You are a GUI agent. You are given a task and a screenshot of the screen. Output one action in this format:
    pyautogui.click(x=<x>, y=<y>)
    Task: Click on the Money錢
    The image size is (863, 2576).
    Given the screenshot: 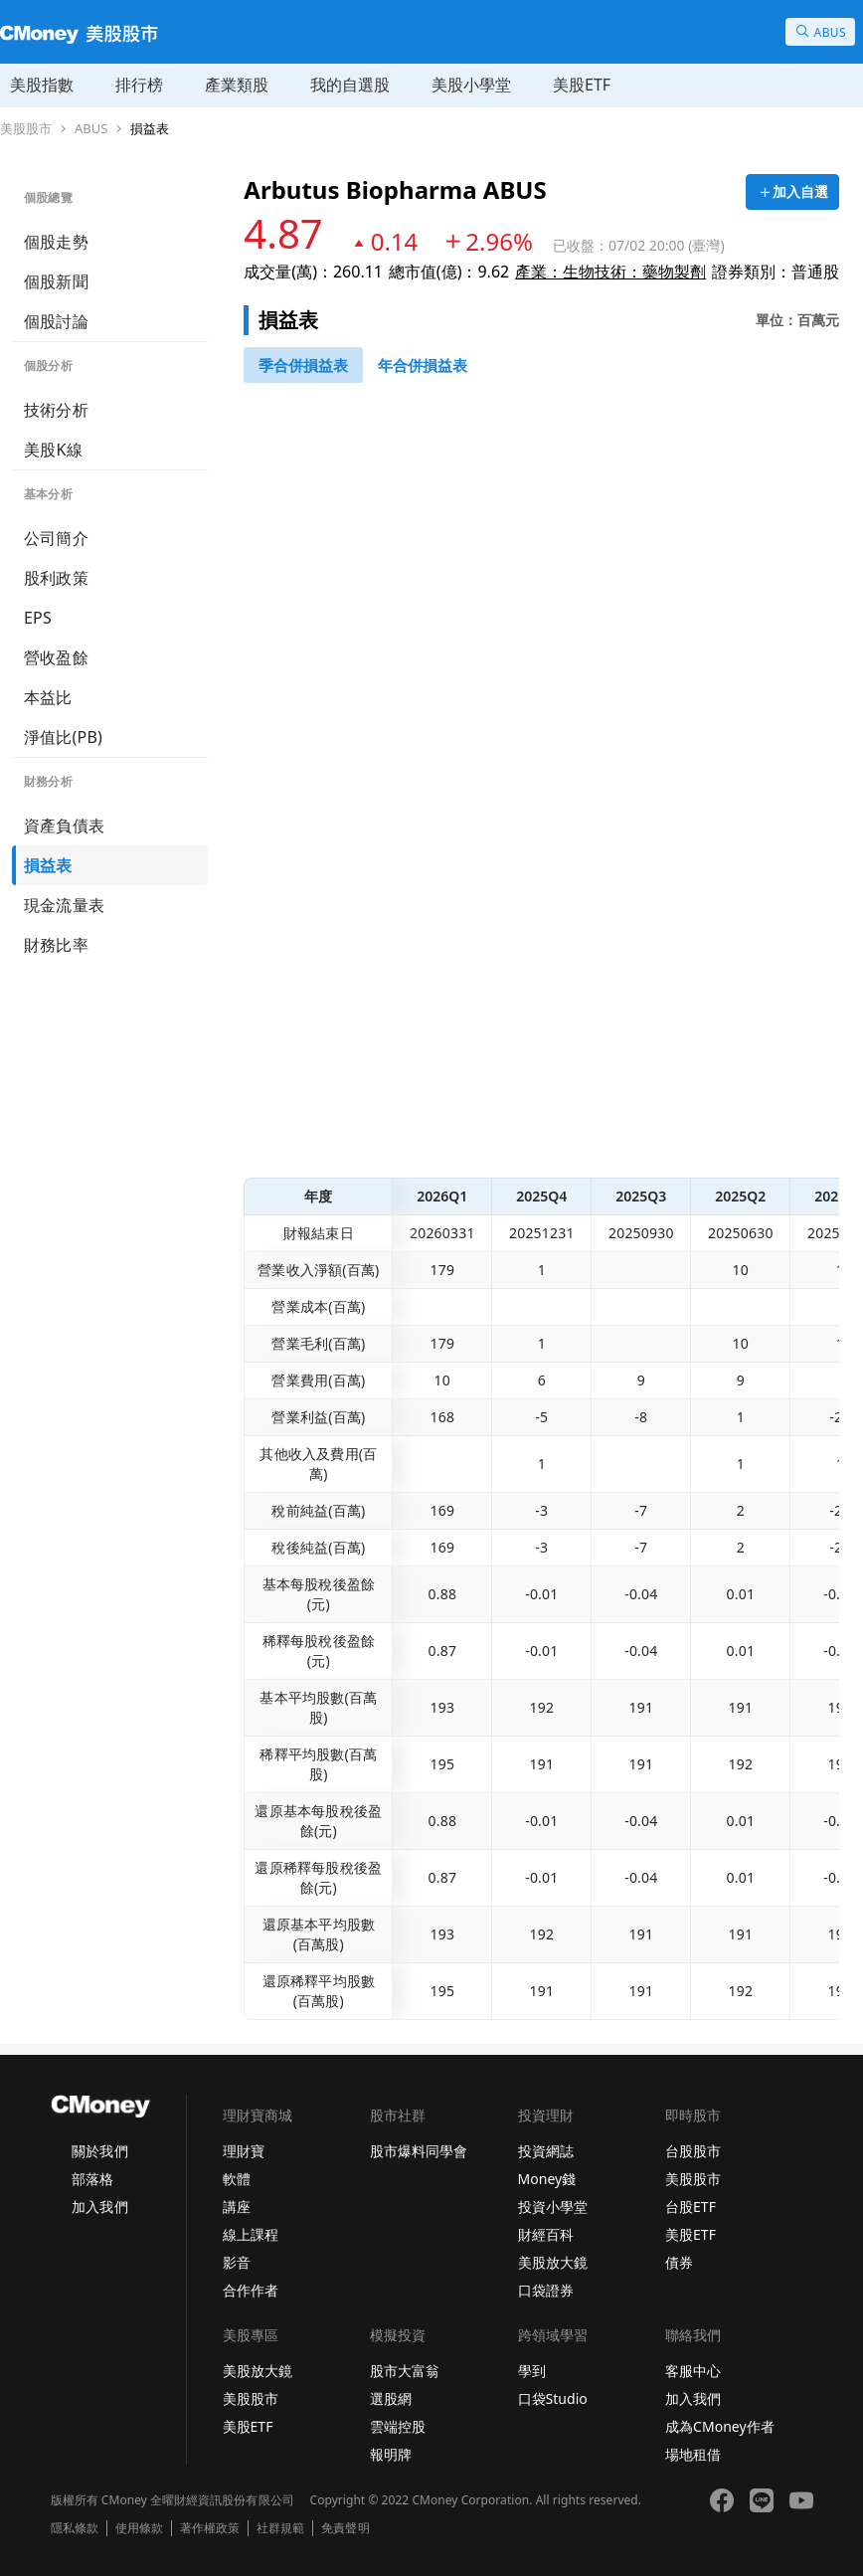 What is the action you would take?
    pyautogui.click(x=547, y=2178)
    